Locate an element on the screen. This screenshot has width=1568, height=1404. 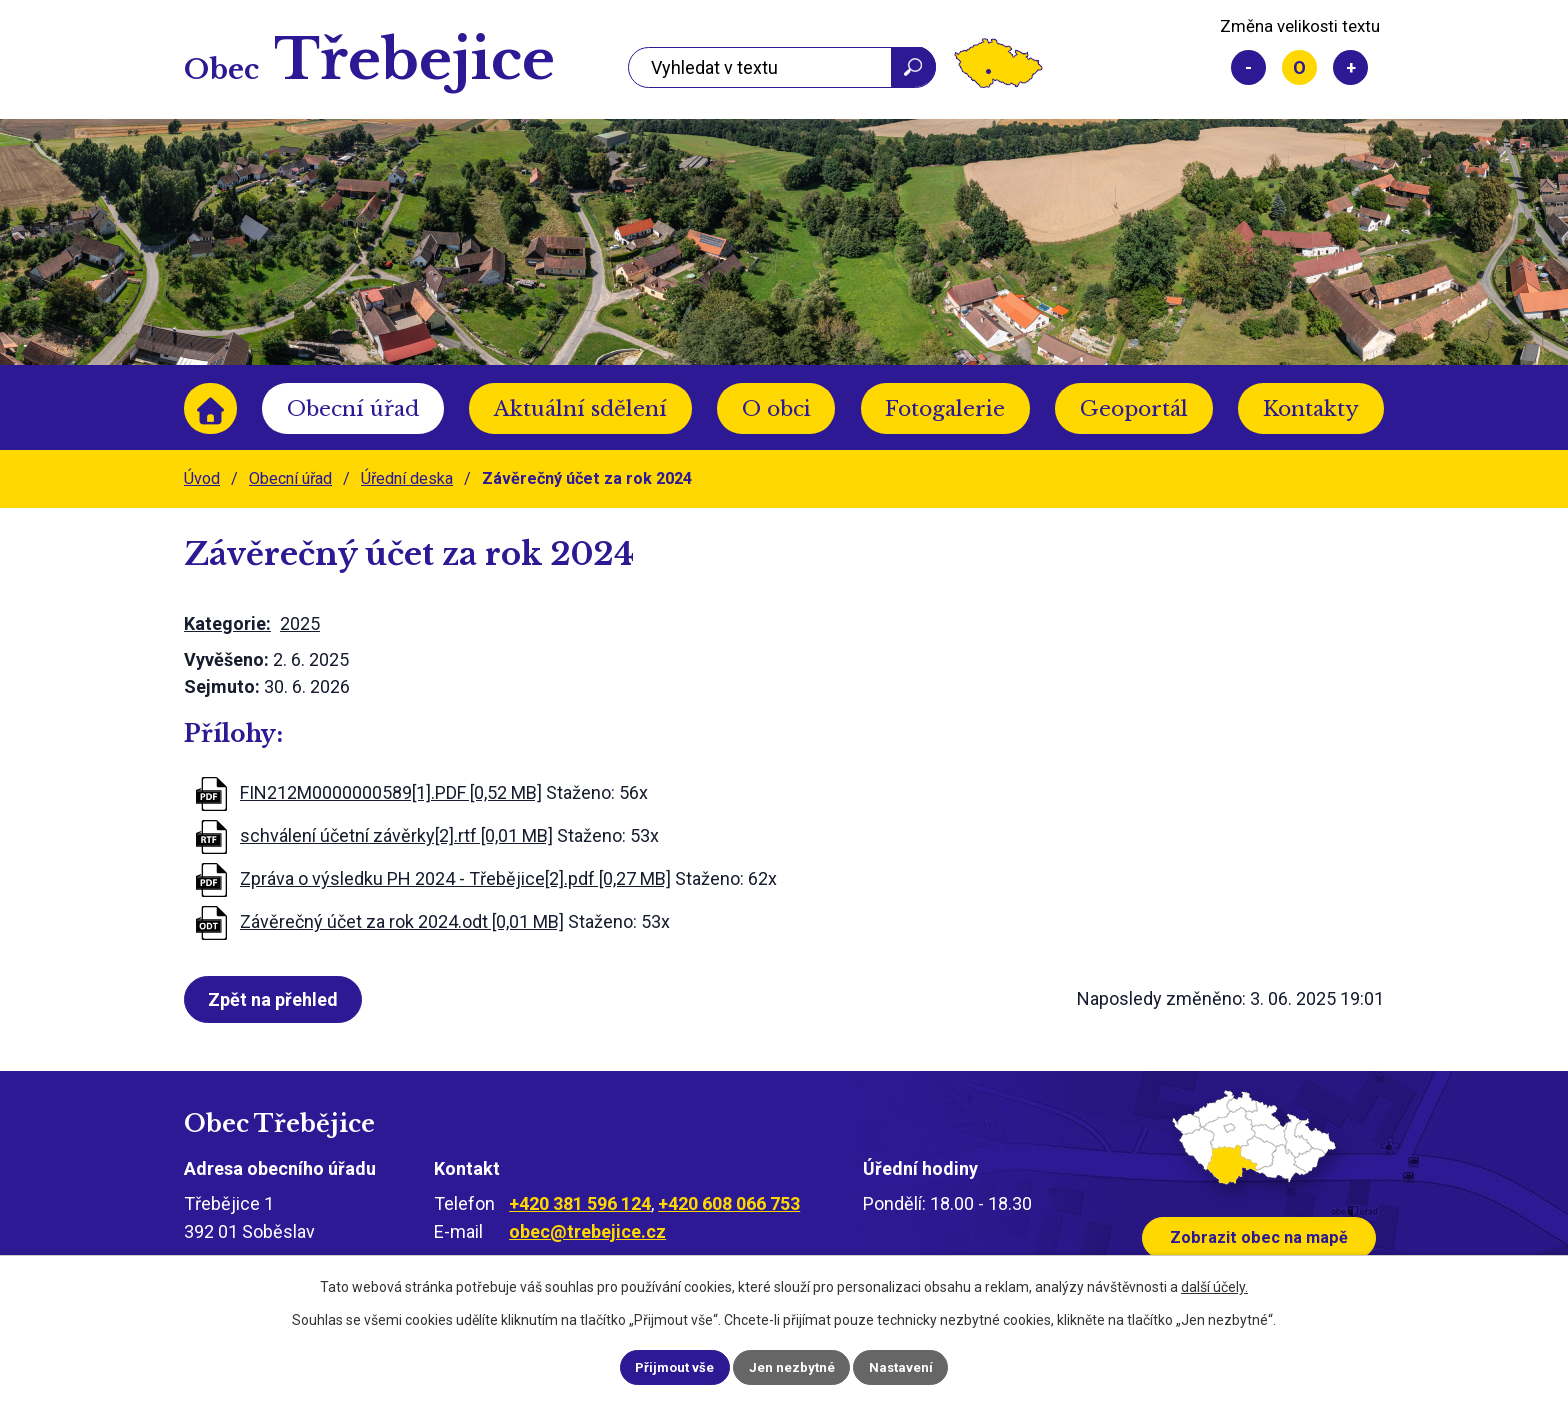
Jen nezbytné is located at coordinates (792, 1366).